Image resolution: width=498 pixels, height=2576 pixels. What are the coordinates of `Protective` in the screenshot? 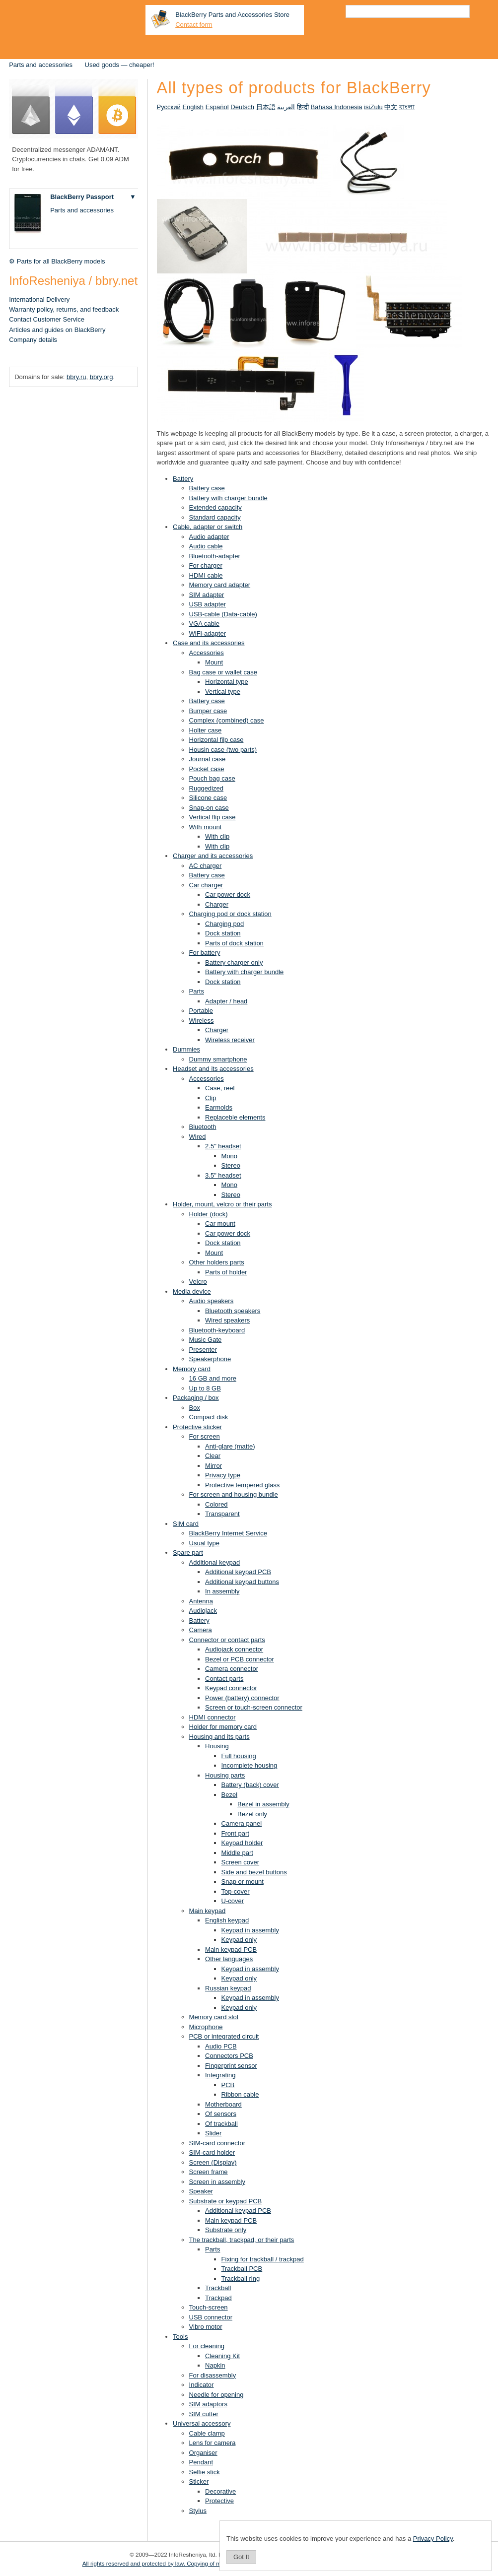 It's located at (219, 2501).